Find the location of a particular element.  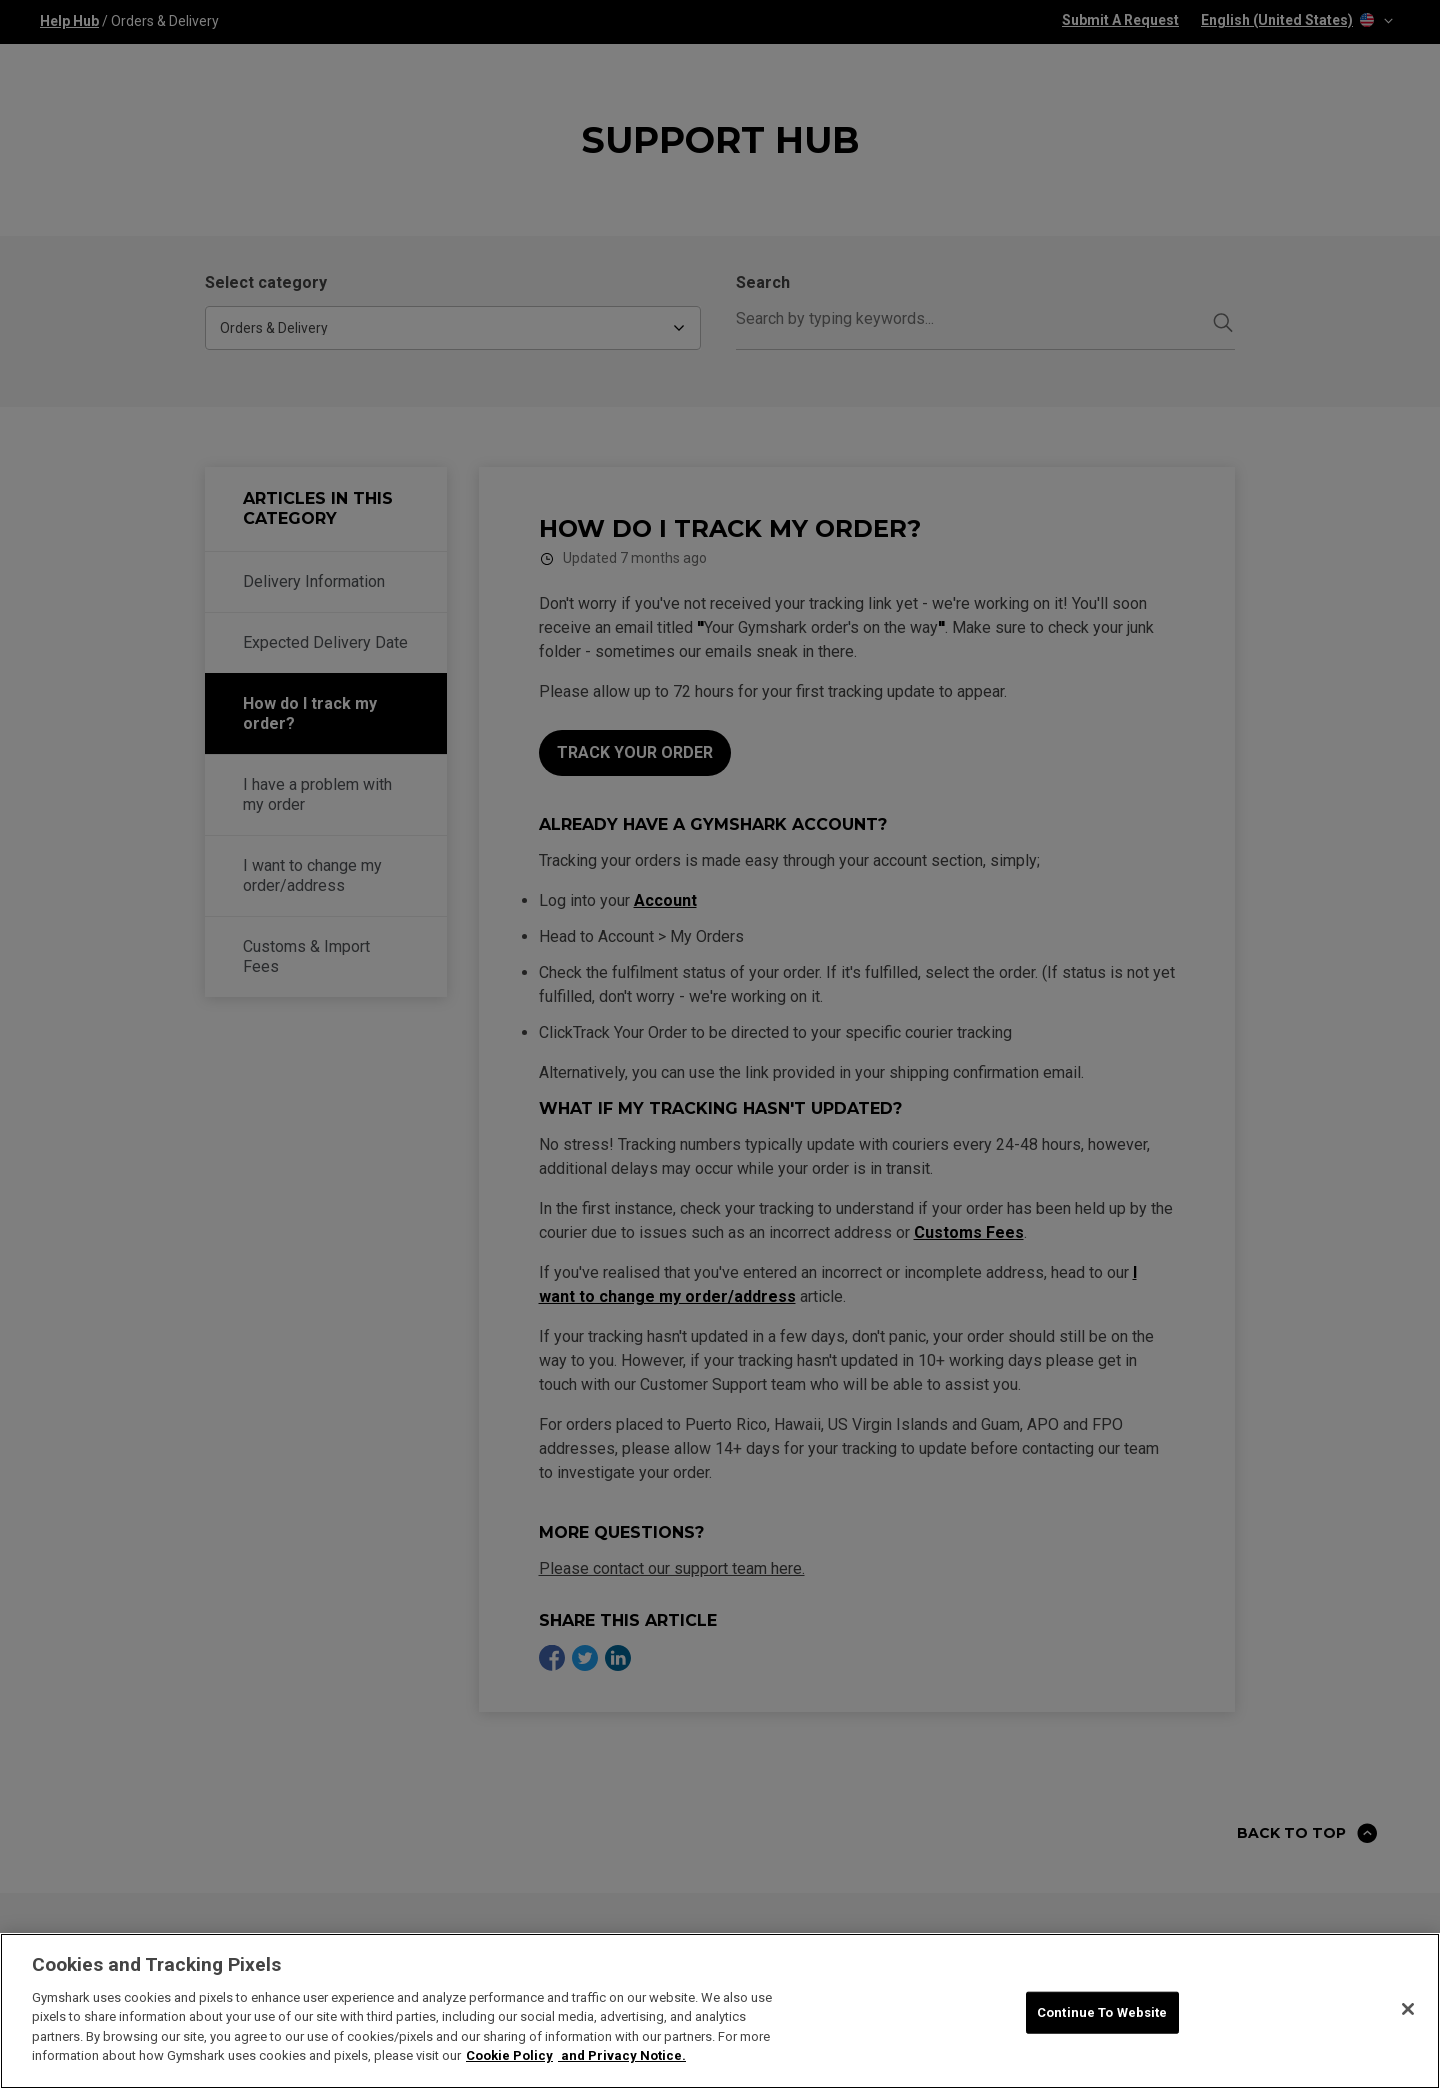

Cookie Policy [More information about your privacy, opens in a new tab] is located at coordinates (509, 2056).